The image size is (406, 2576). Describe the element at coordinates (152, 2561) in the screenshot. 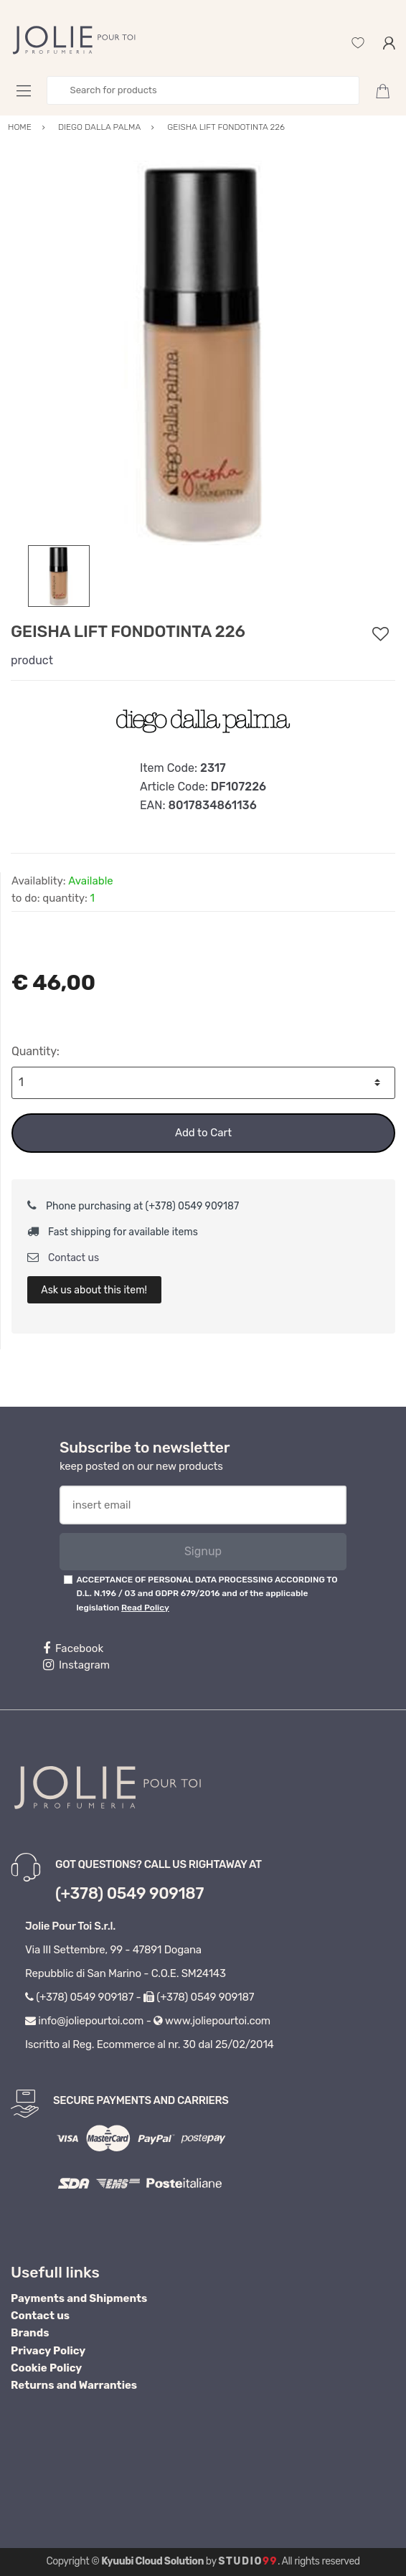

I see `Kyuubi Cloud Solution` at that location.